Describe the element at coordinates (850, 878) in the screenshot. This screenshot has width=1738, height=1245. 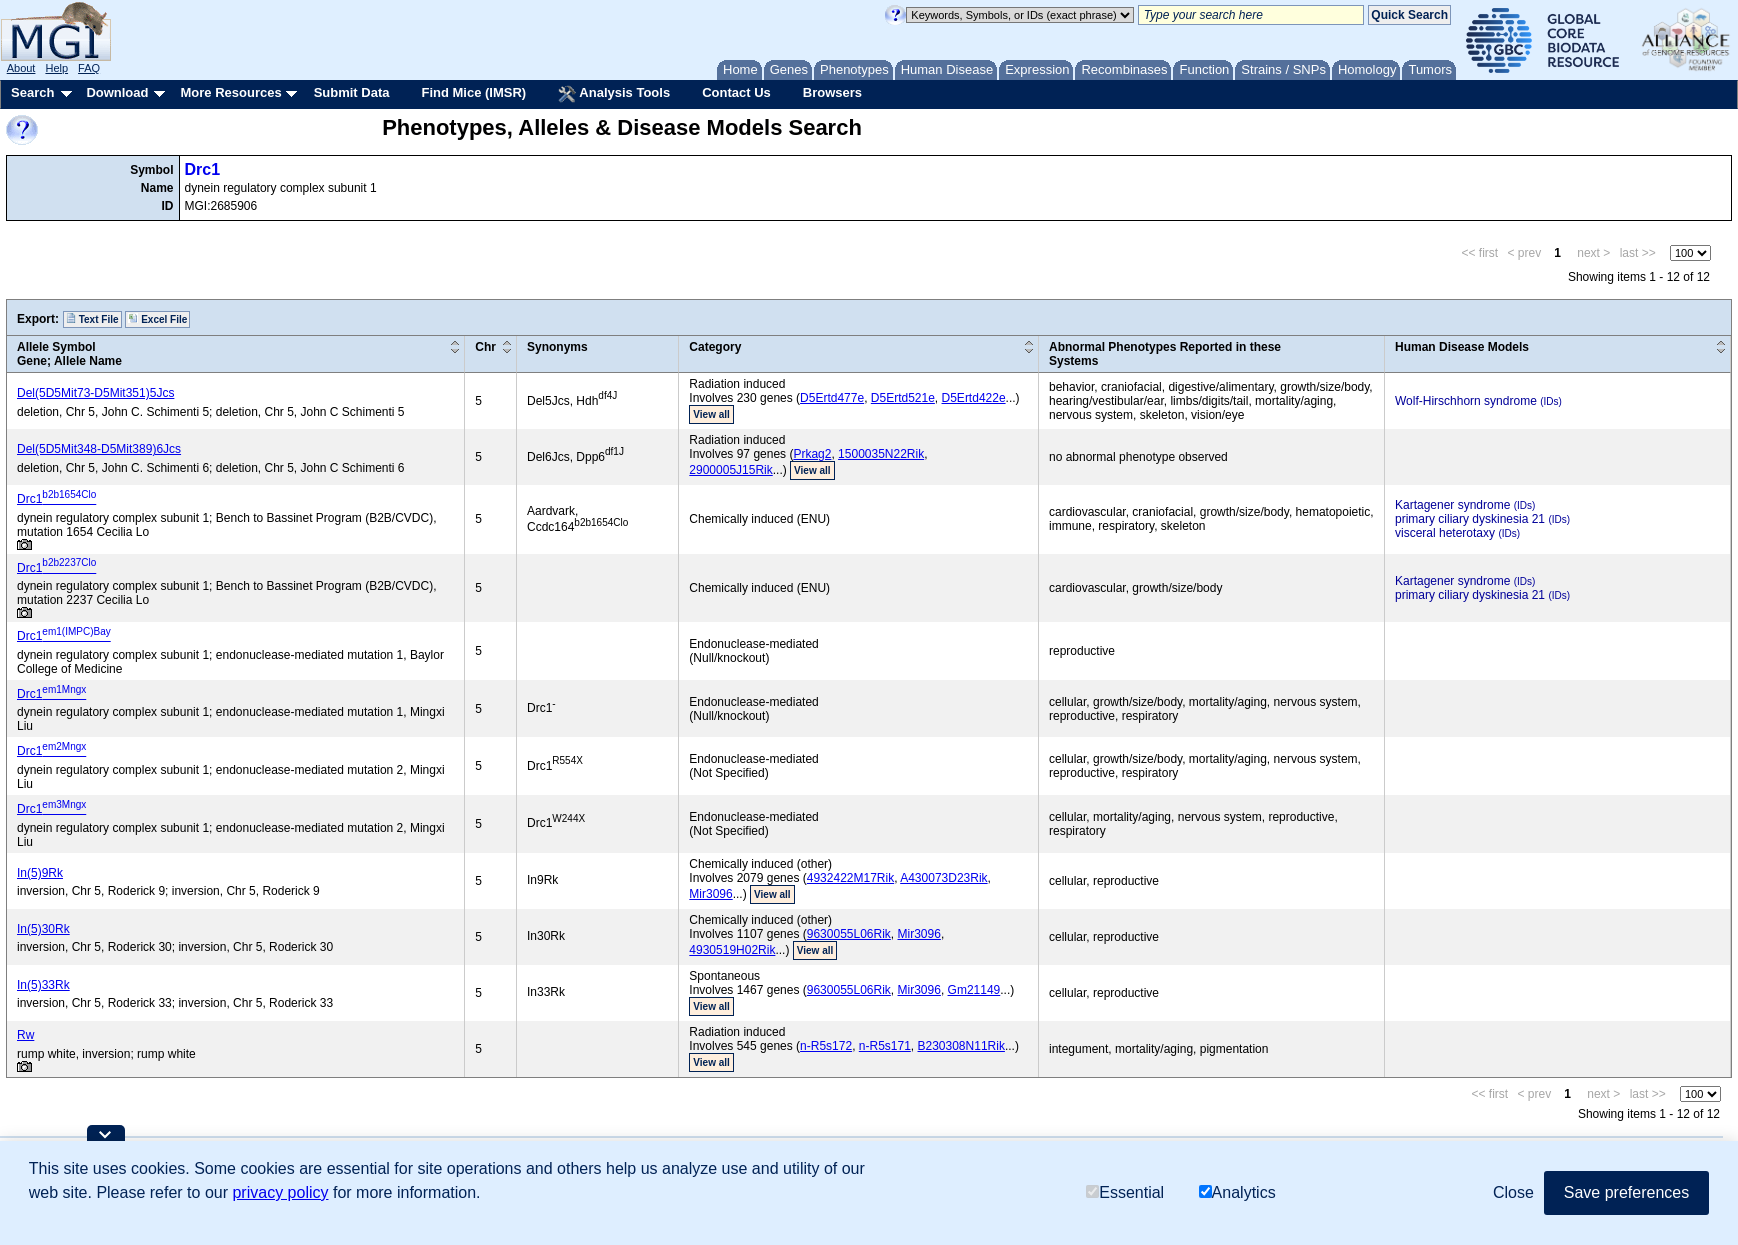
I see `4932422M17Rik` at that location.